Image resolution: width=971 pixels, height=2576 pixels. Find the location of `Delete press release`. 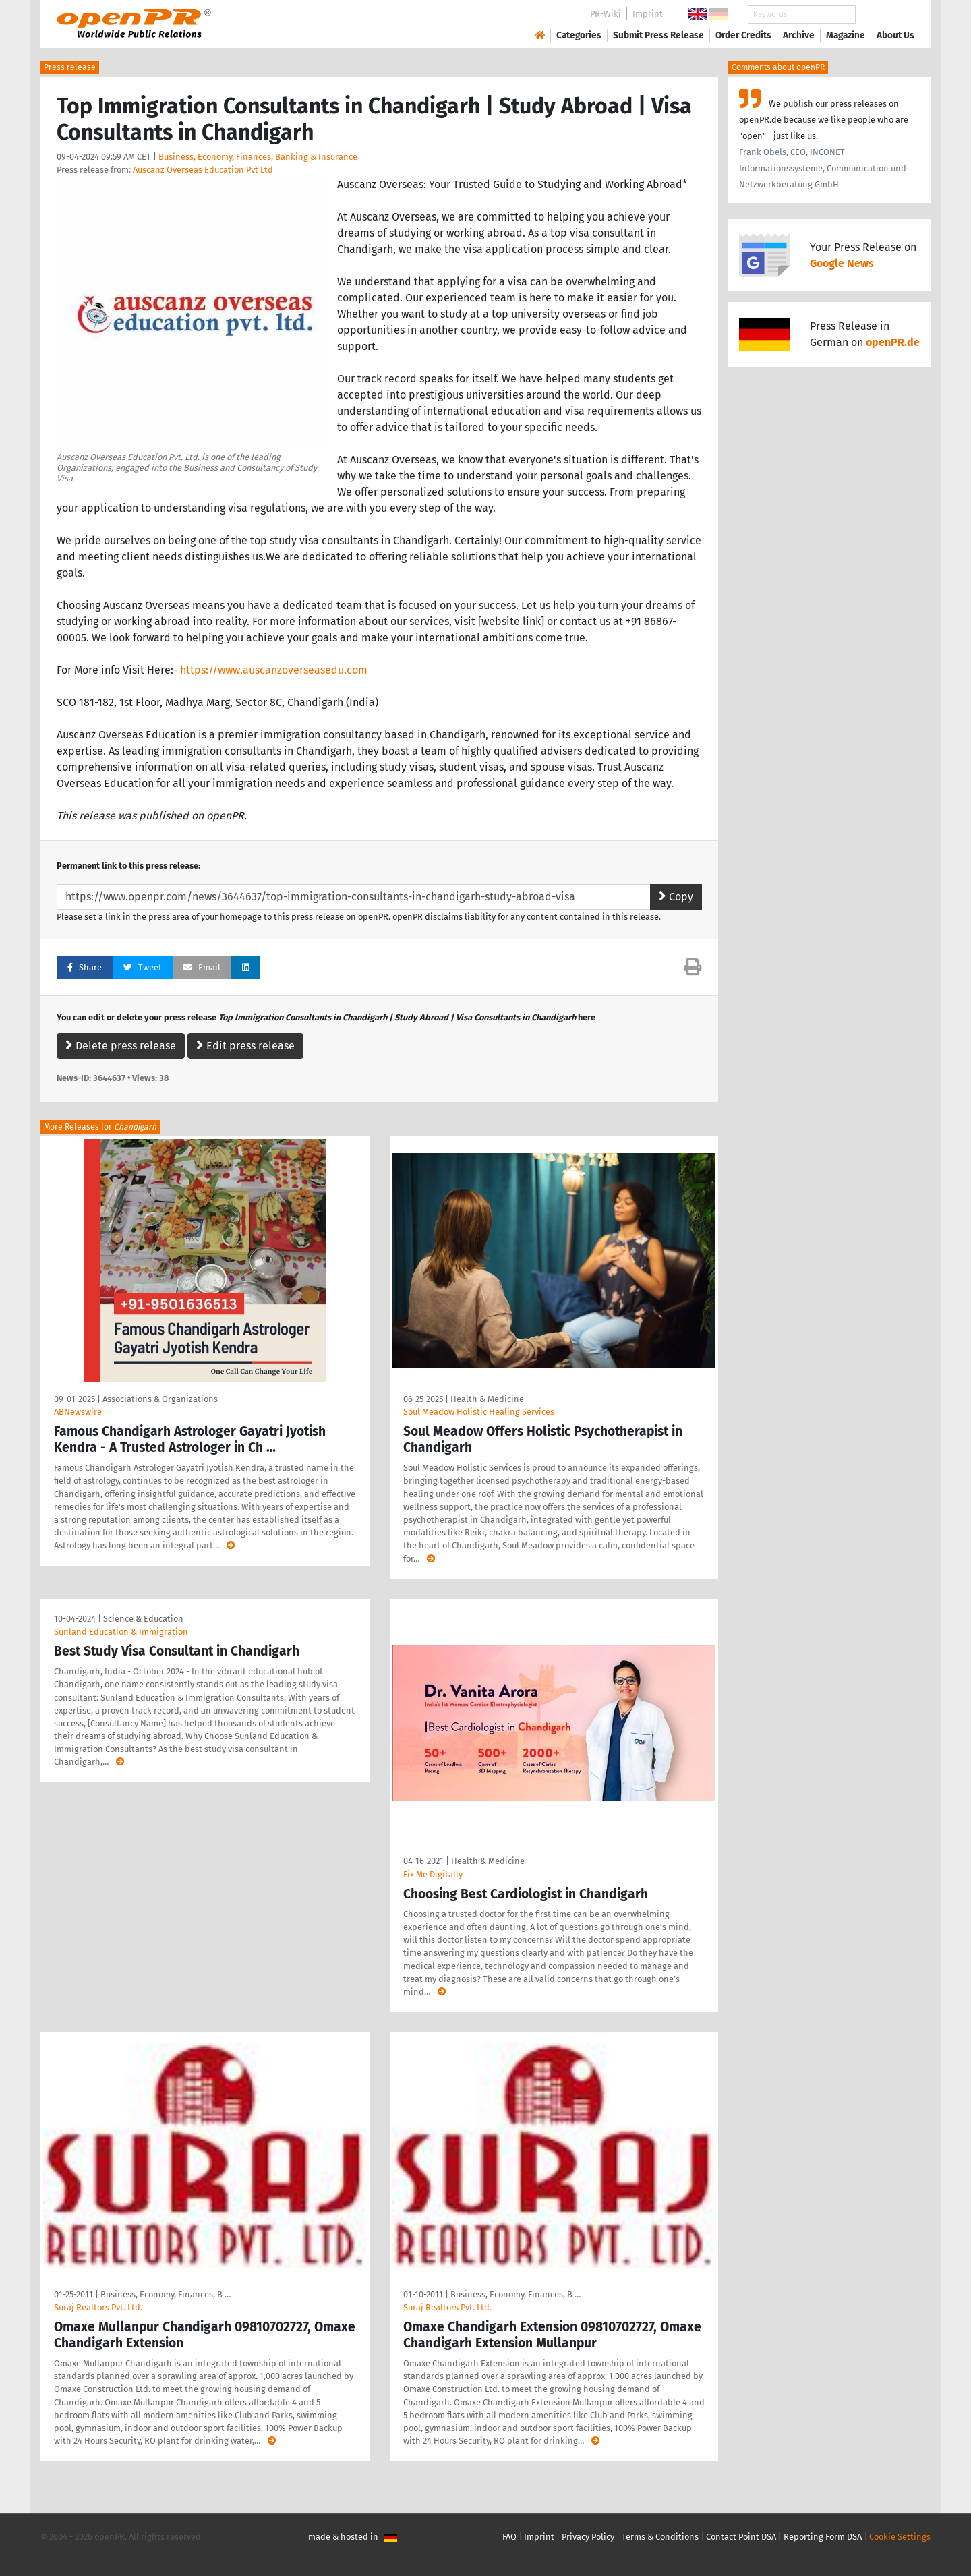

Delete press release is located at coordinates (120, 1045).